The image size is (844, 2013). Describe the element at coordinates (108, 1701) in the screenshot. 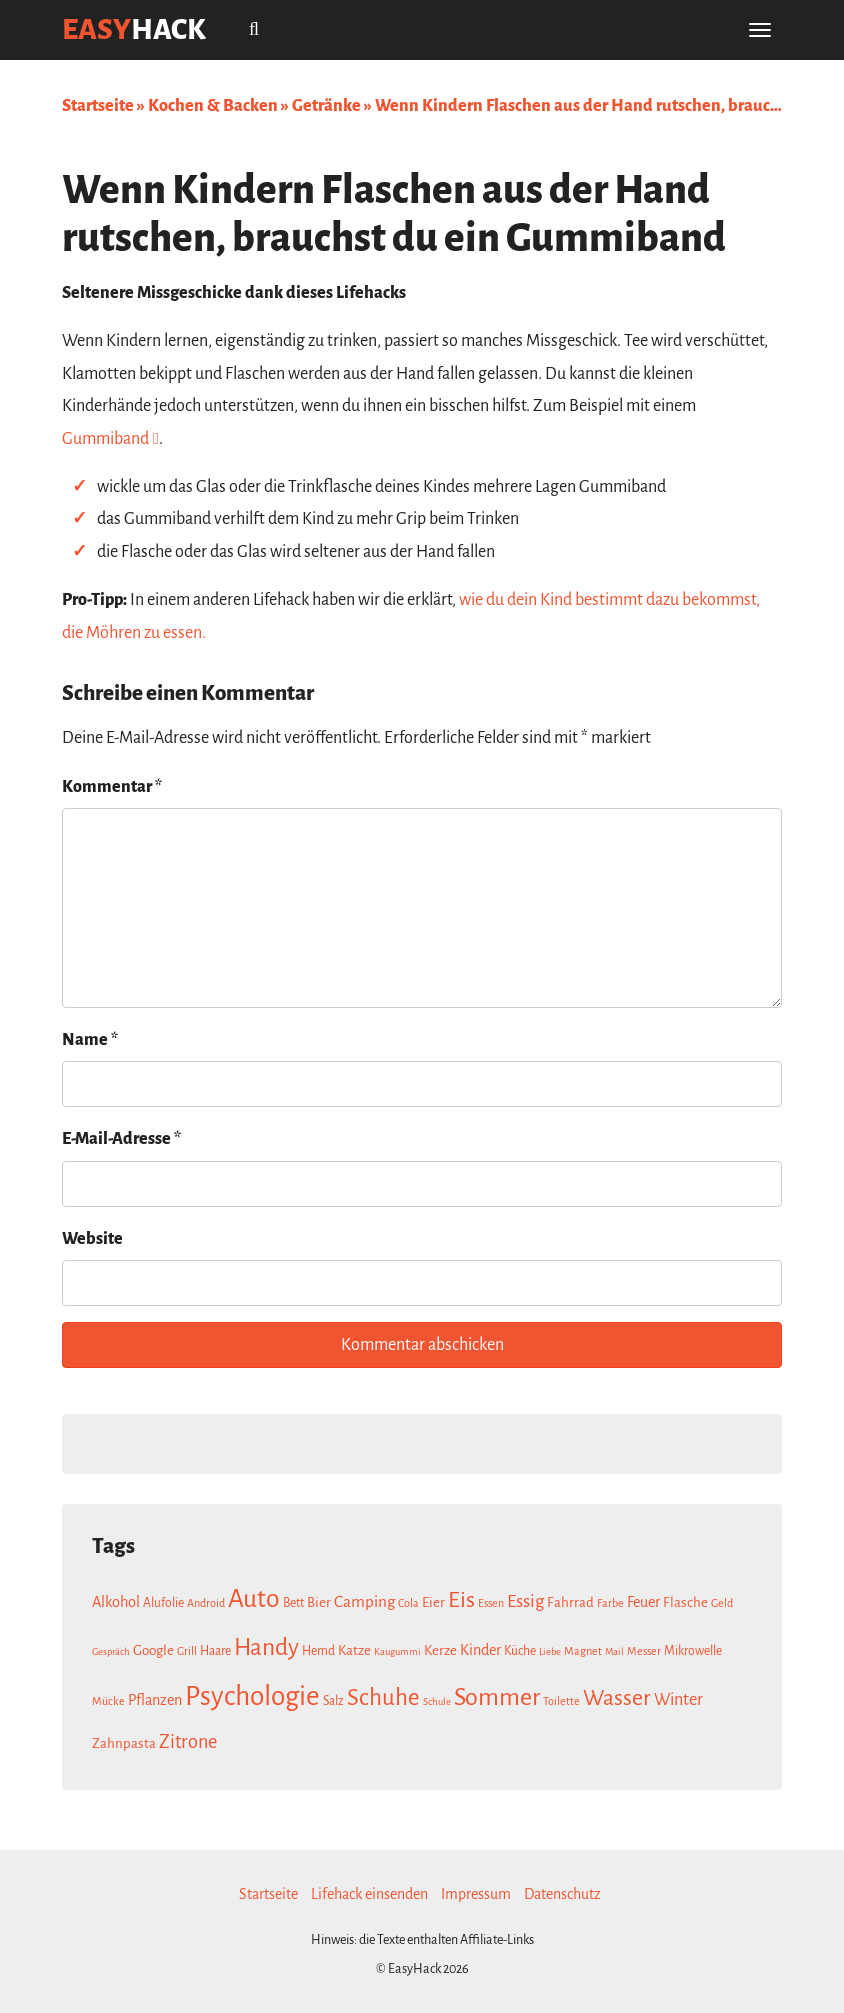

I see `Mücke [Mücke (7 Einträge)]` at that location.